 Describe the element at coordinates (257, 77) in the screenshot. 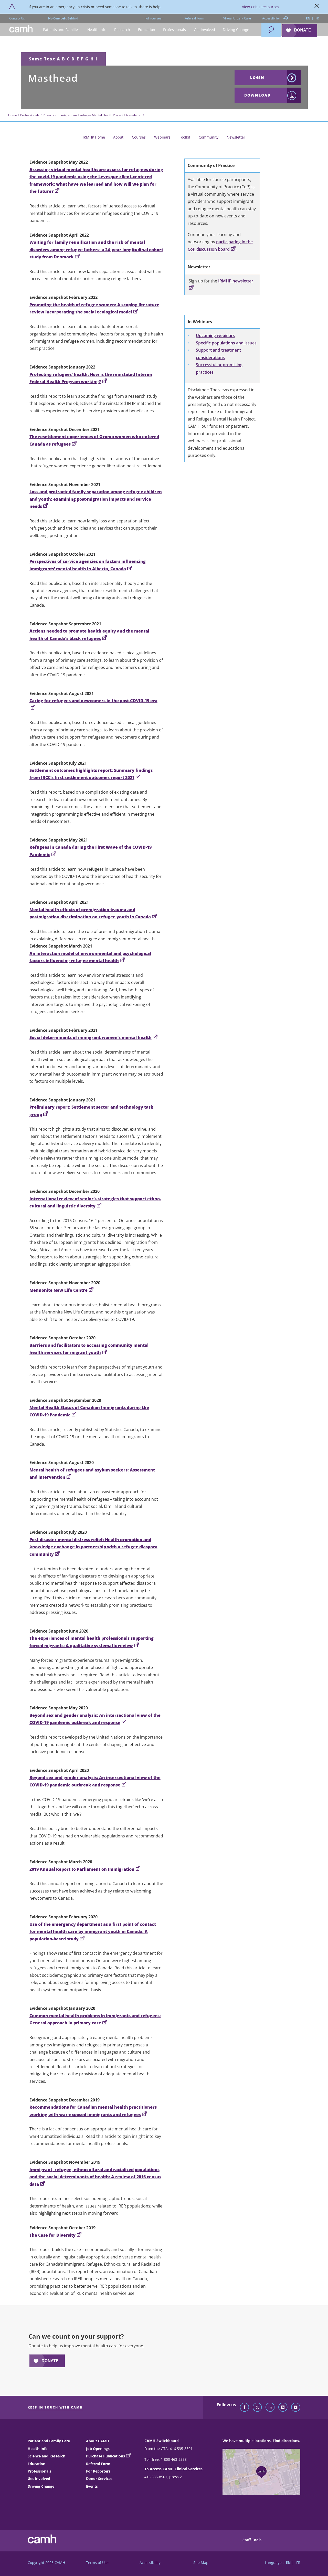

I see `Login` at that location.